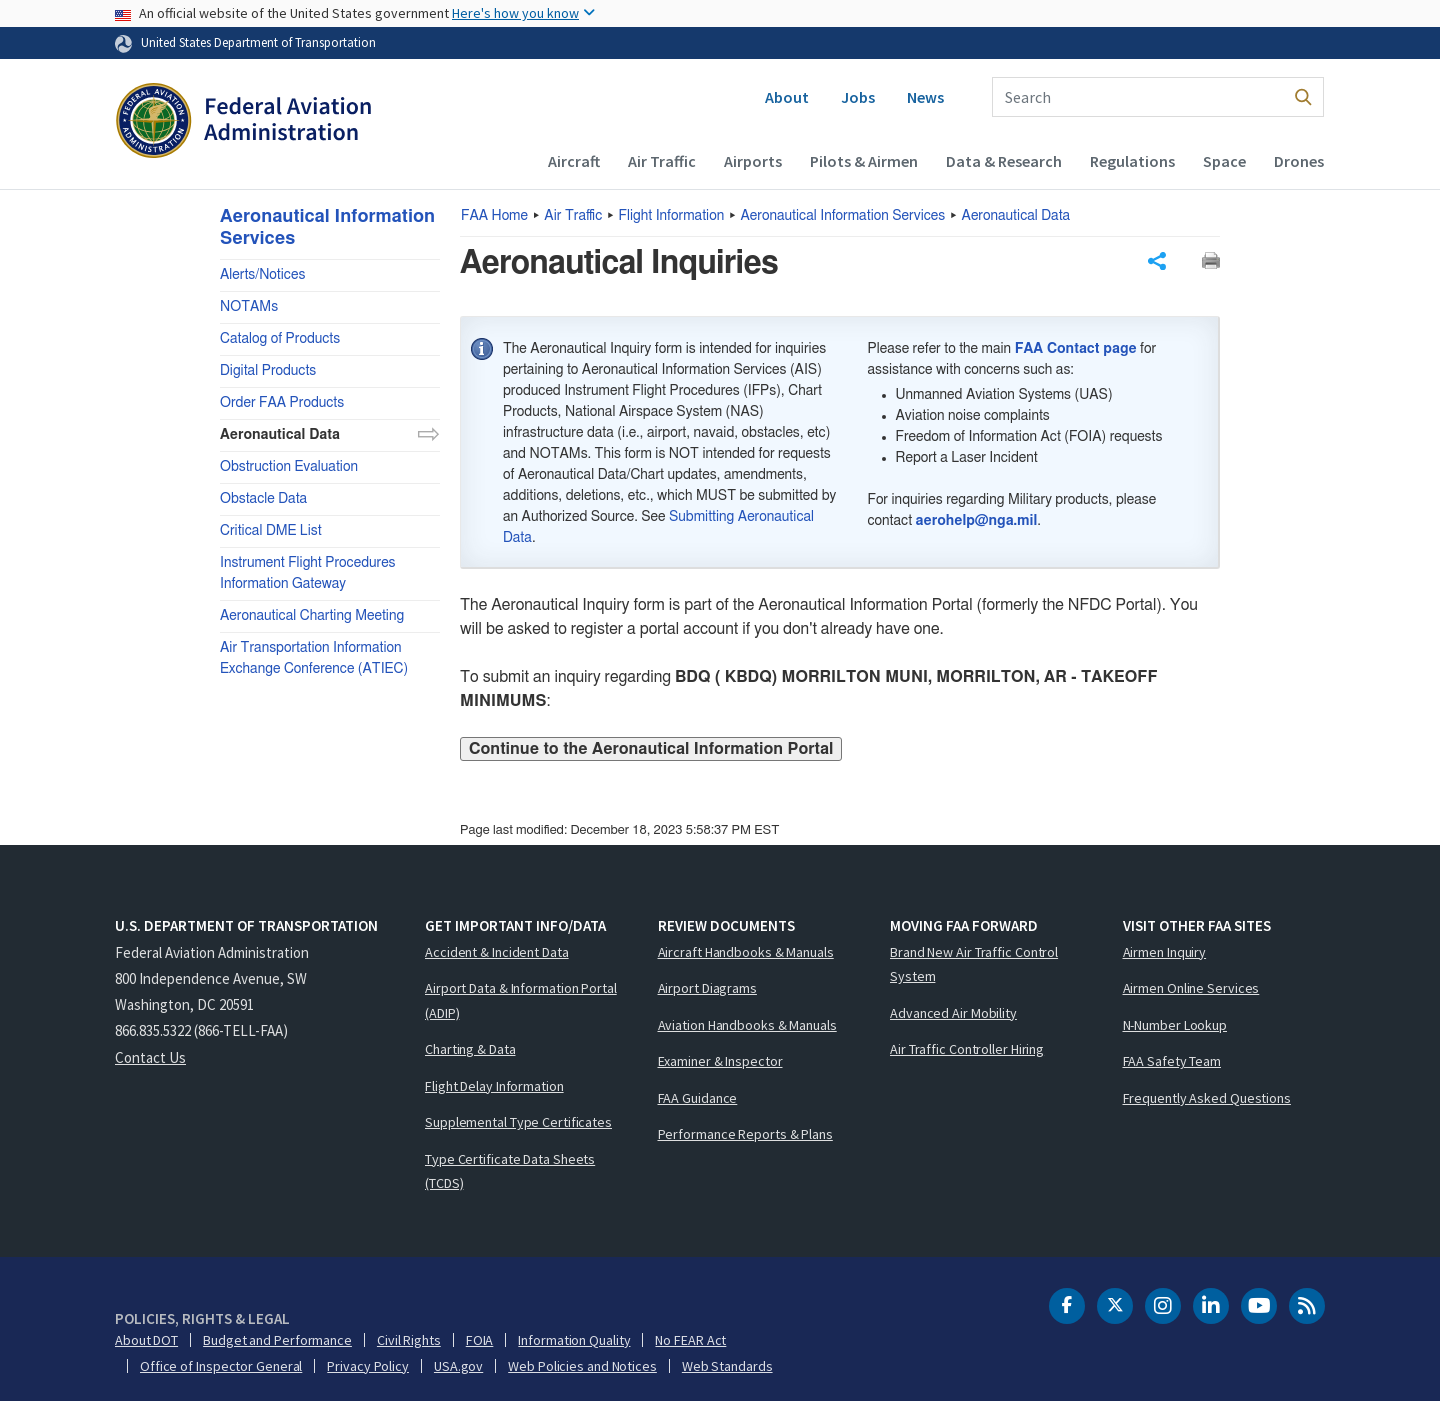 Image resolution: width=1440 pixels, height=1402 pixels. What do you see at coordinates (1175, 1025) in the screenshot?
I see `N-Number Lookup` at bounding box center [1175, 1025].